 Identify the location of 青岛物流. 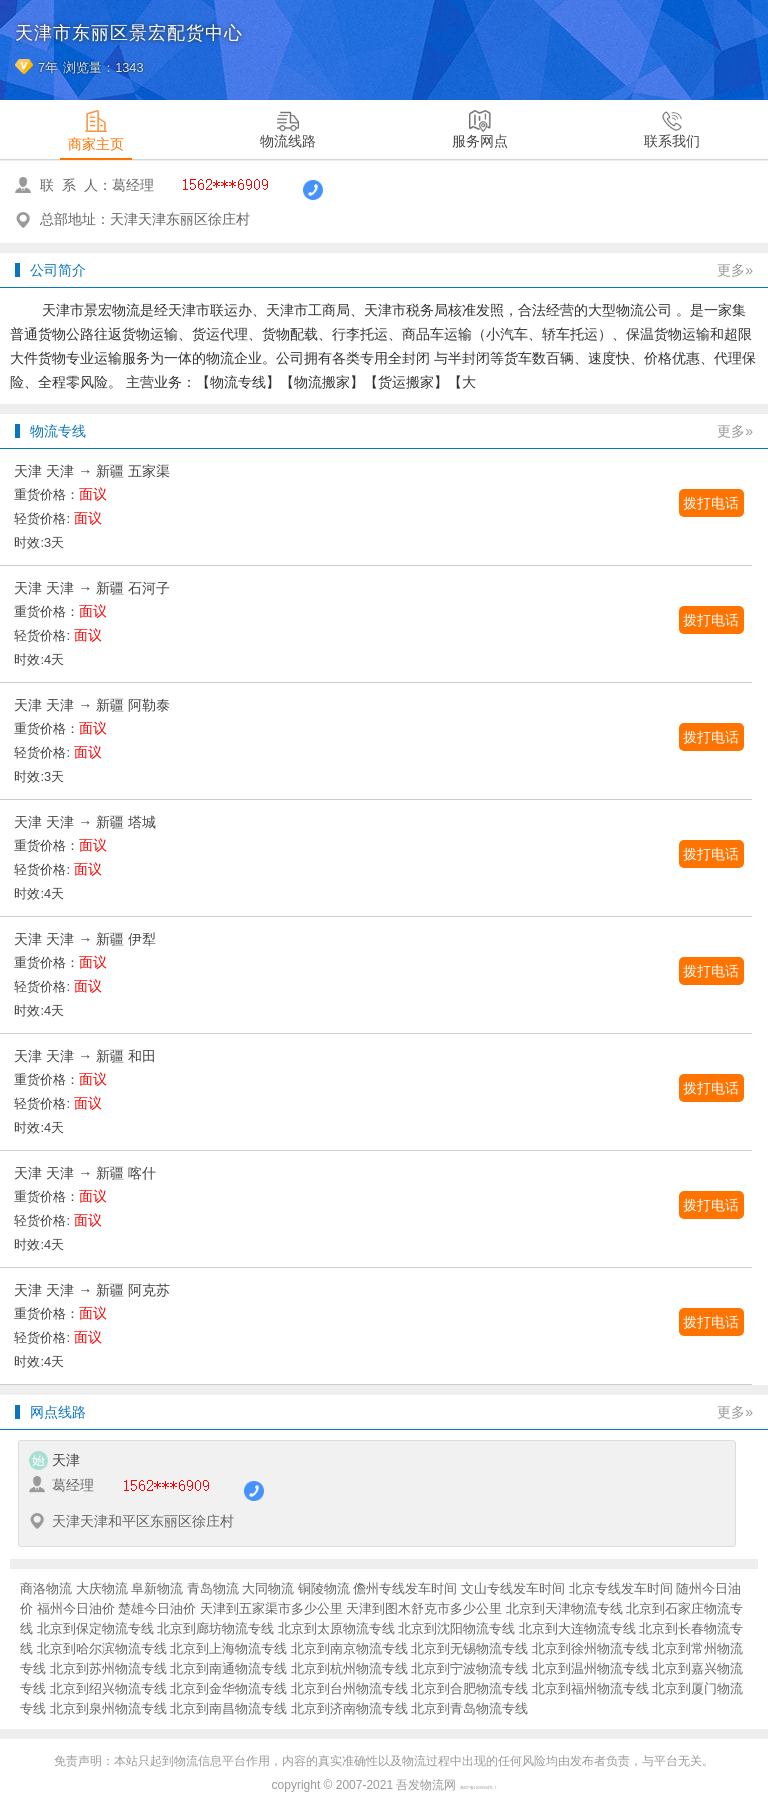
(213, 1588).